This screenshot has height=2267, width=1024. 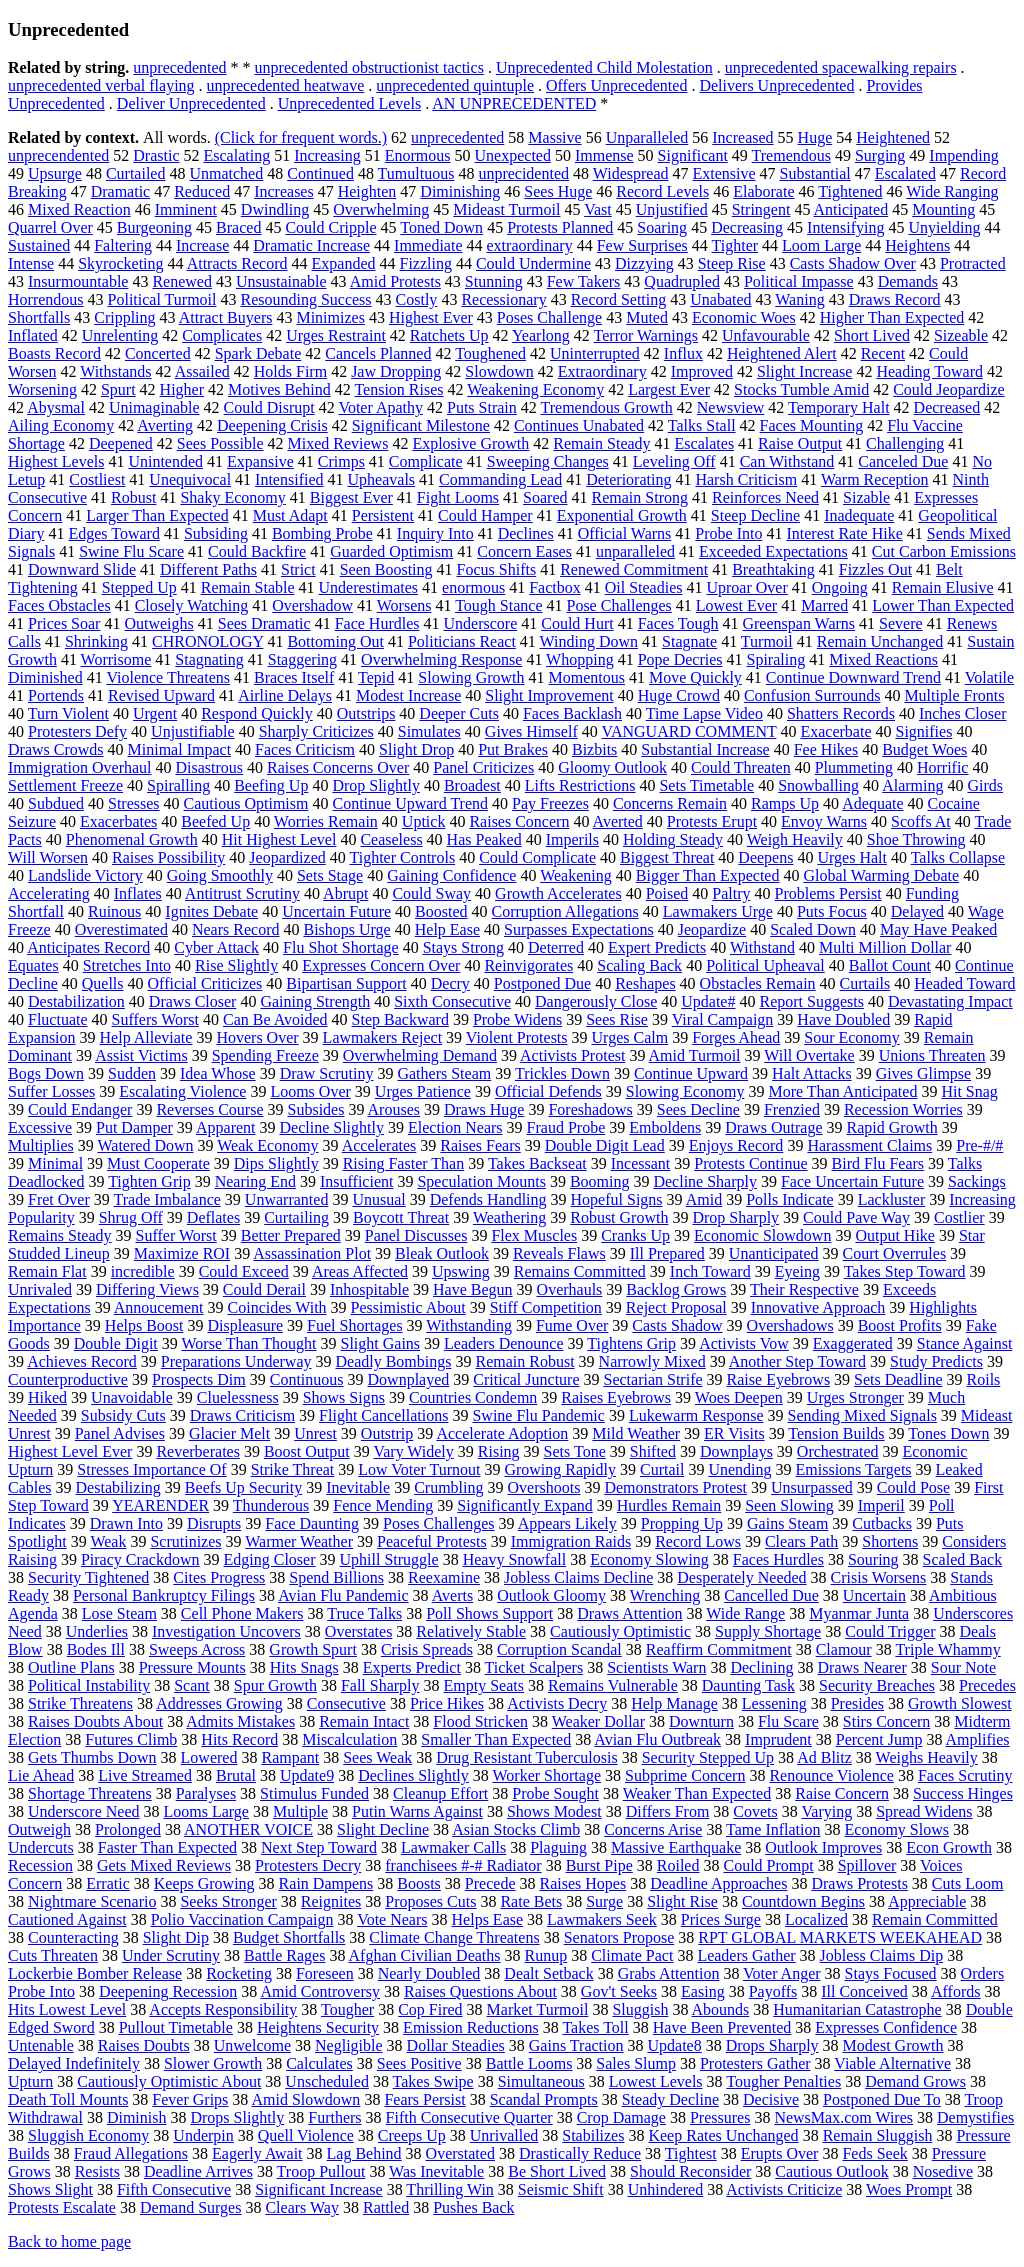 What do you see at coordinates (831, 1775) in the screenshot?
I see `Renounce Violence` at bounding box center [831, 1775].